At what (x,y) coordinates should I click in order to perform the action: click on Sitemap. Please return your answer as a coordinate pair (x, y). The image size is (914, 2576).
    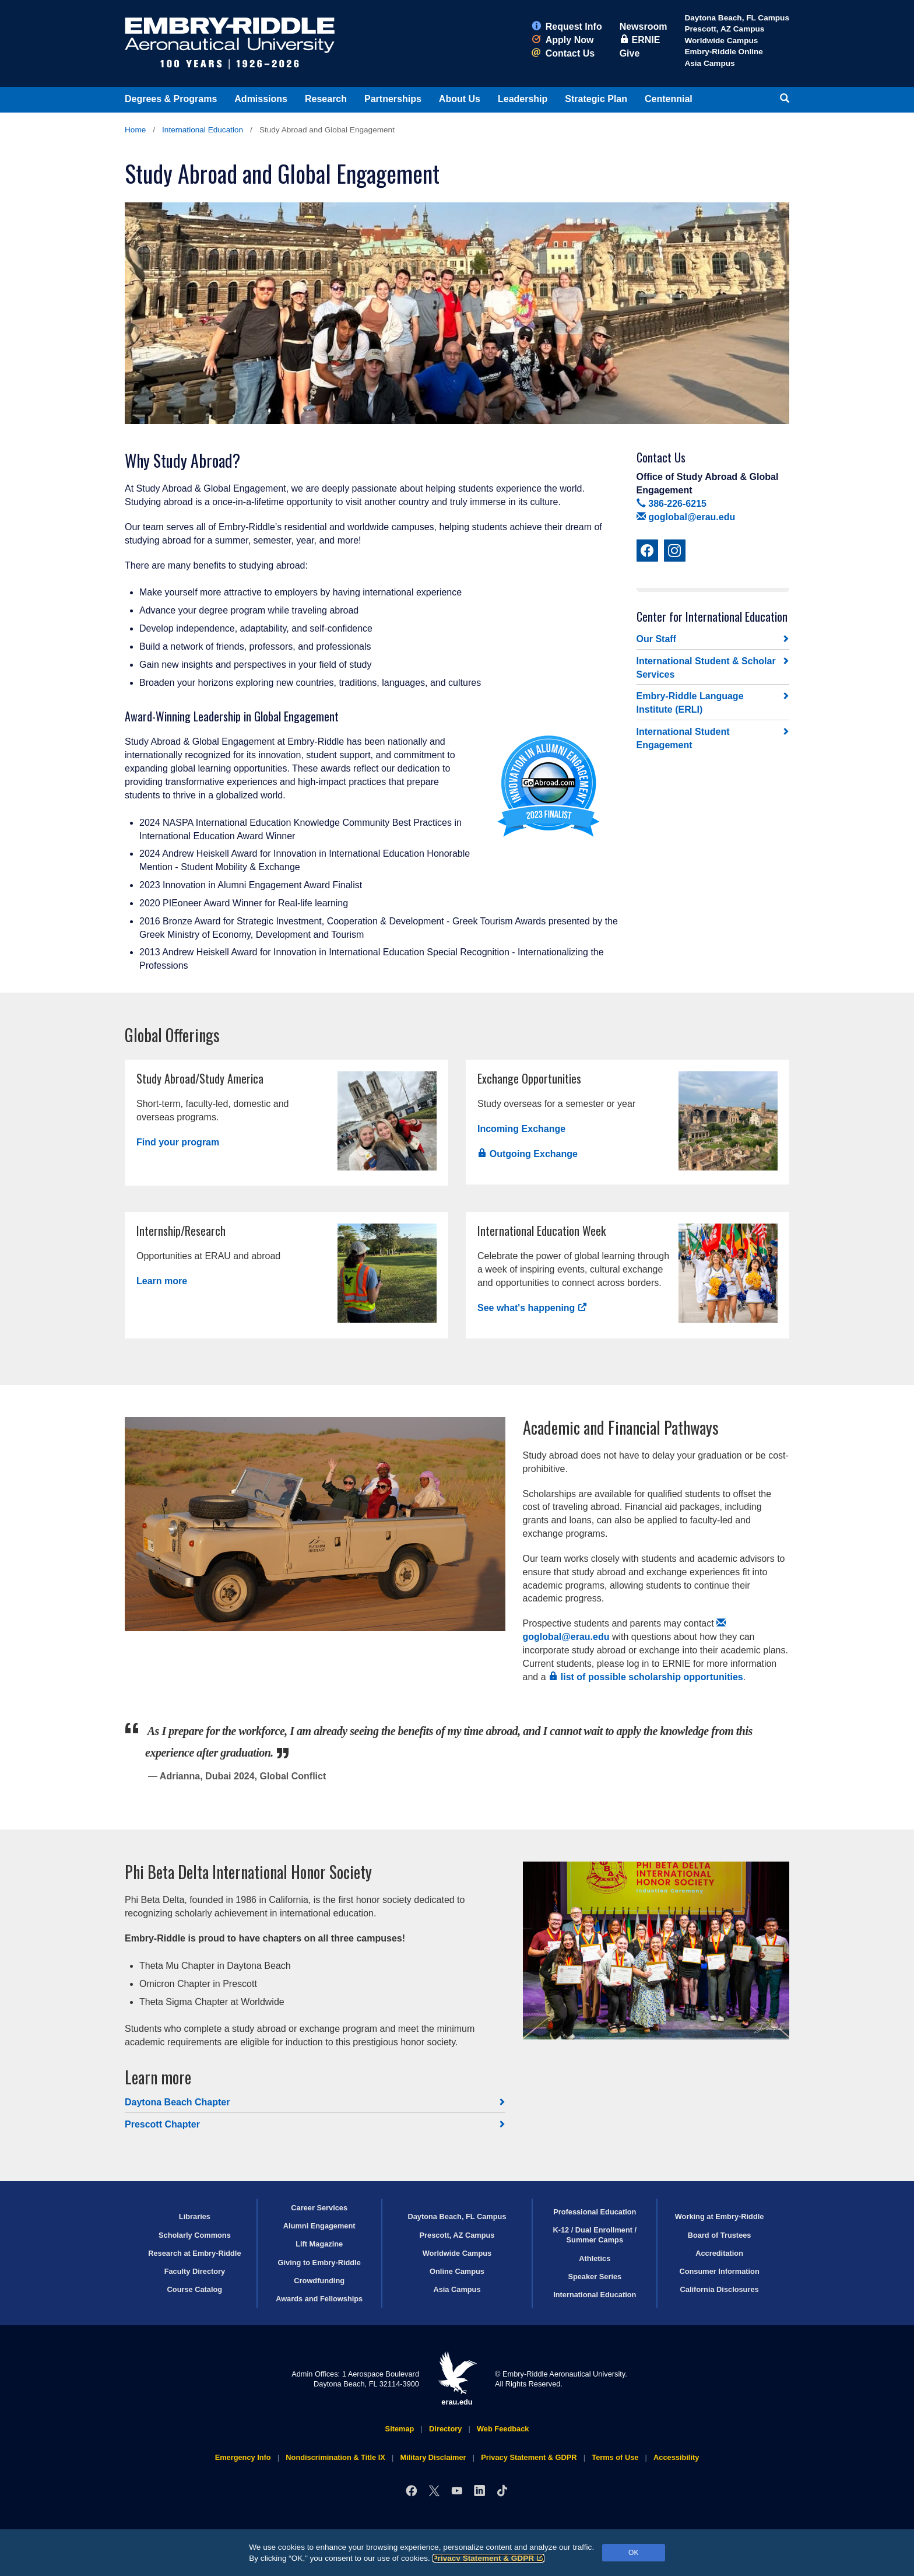
    Looking at the image, I should click on (399, 2428).